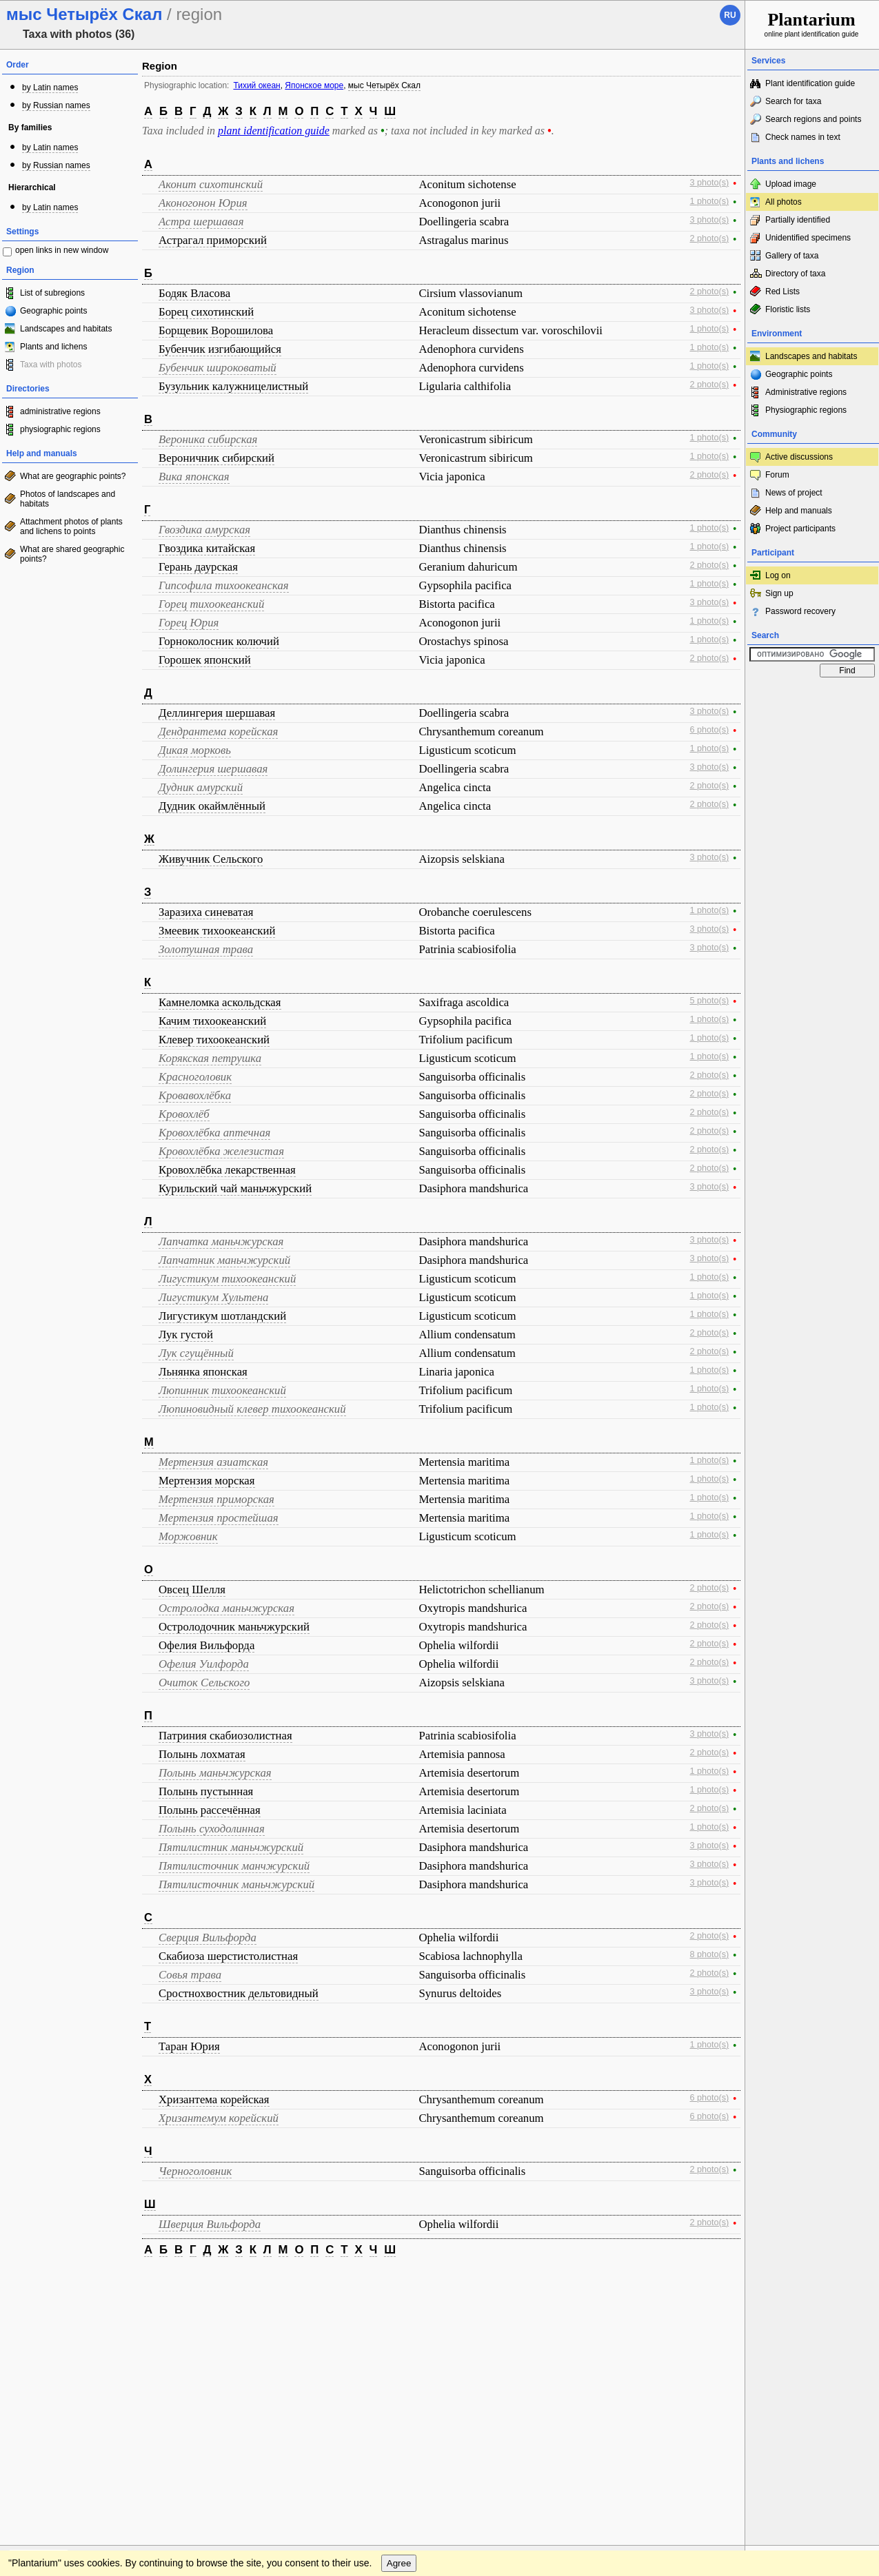  I want to click on To the top, so click(719, 2281).